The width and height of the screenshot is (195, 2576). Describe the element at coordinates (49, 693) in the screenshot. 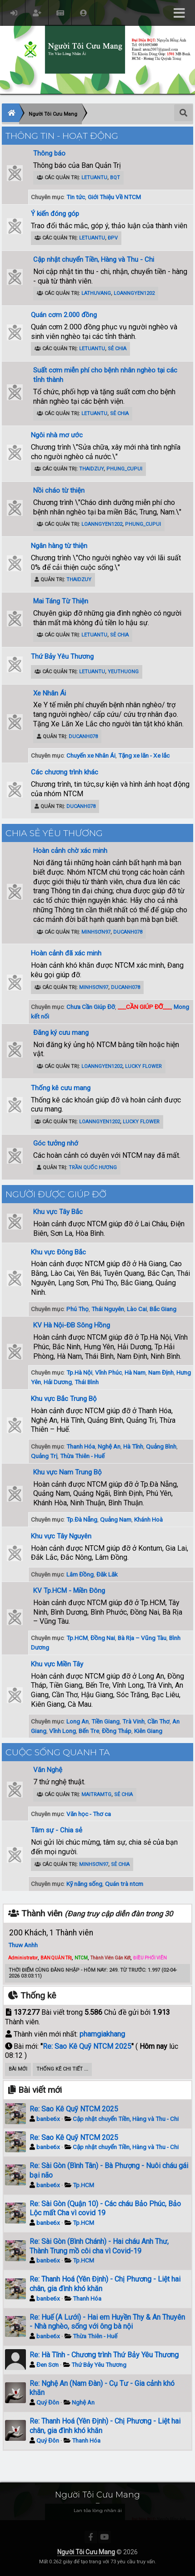

I see `Xe Nhân Ái` at that location.